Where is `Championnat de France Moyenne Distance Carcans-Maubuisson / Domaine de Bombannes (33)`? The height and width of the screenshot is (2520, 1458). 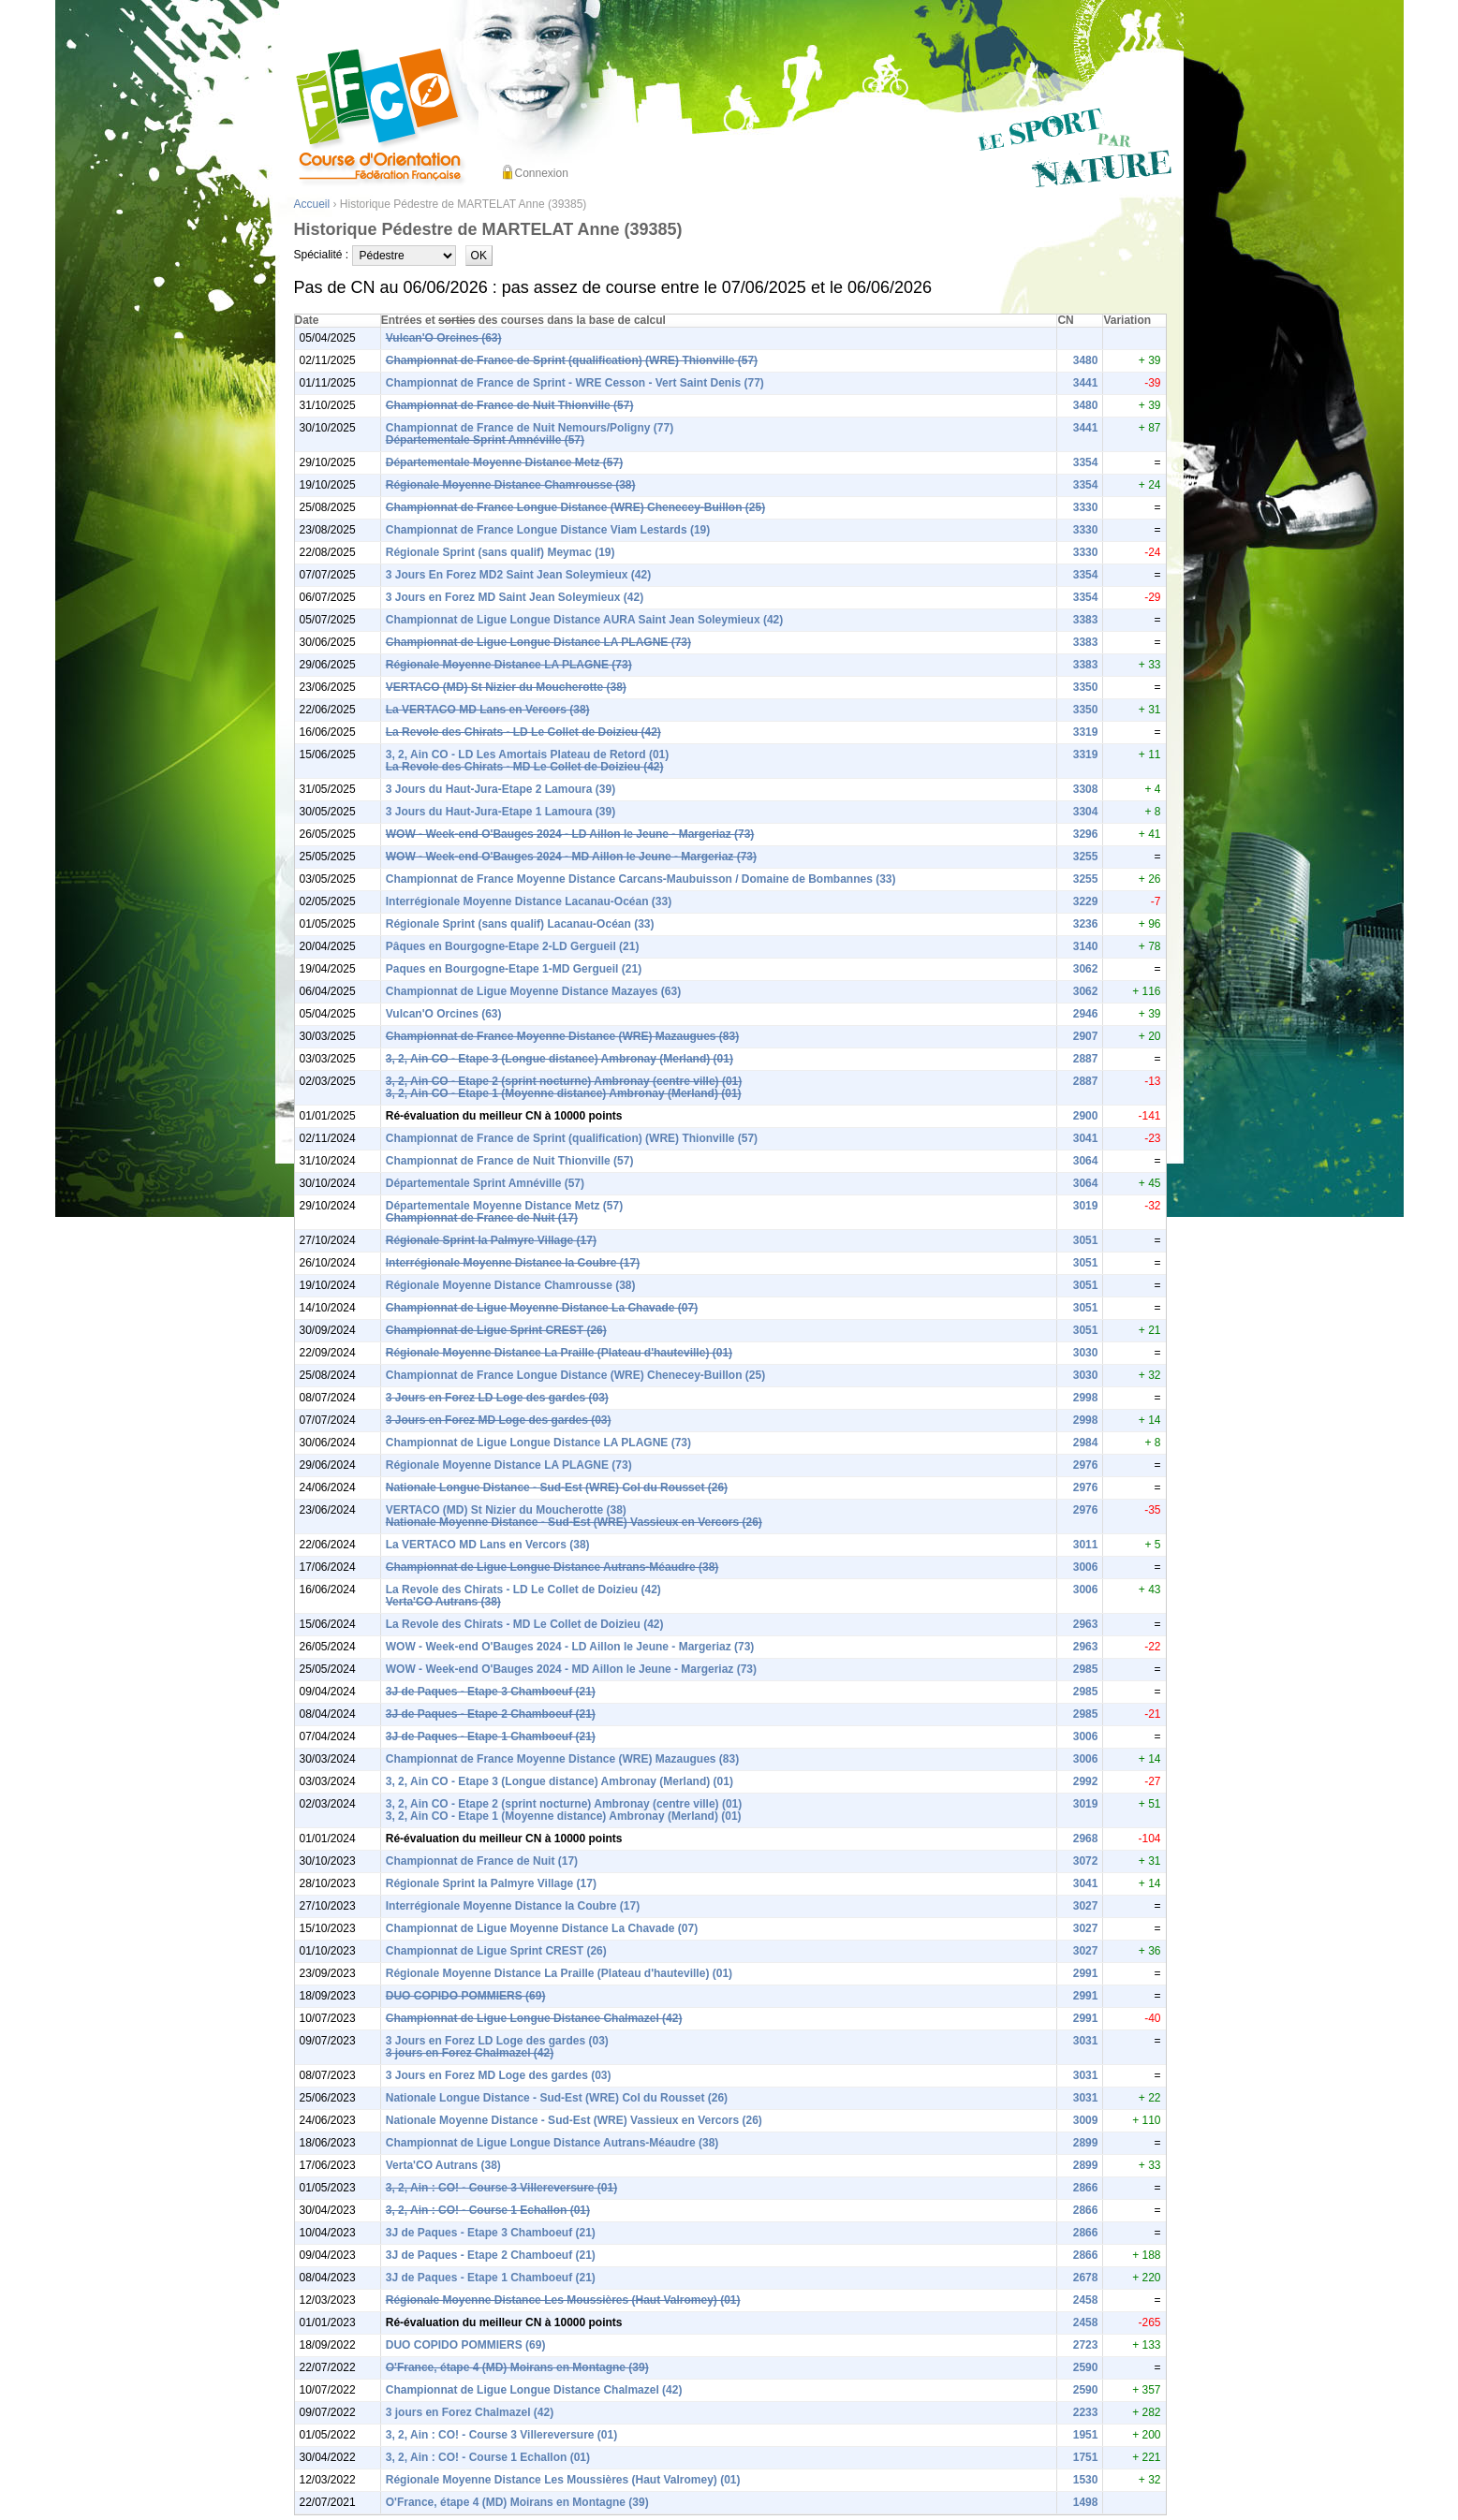
Championnat de France Moyenne Distance Carcans-Maubuisson / Domaine de Bombannes (33) is located at coordinates (641, 879).